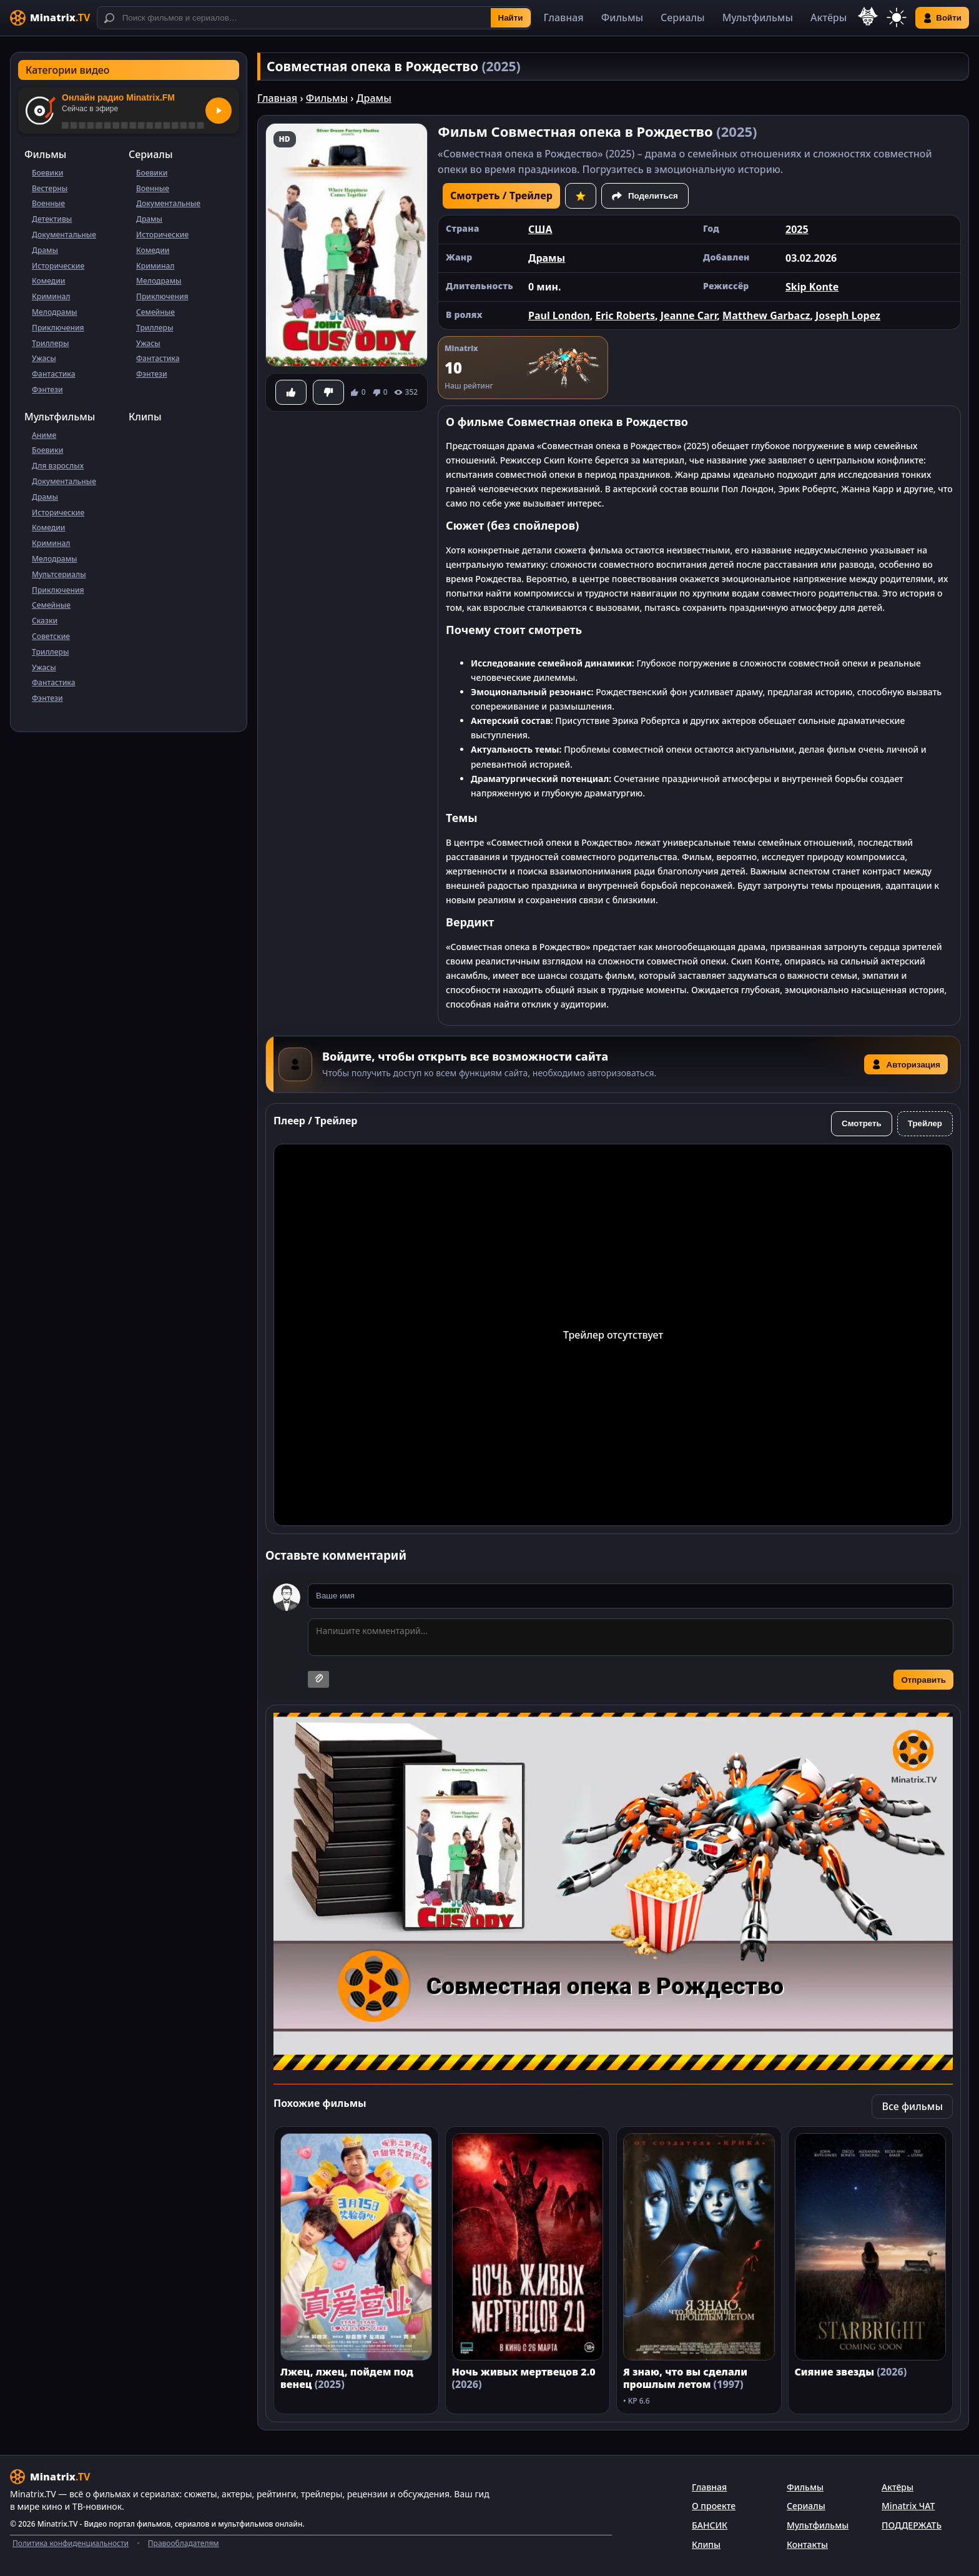 This screenshot has height=2576, width=979. I want to click on Вестерны, so click(49, 188).